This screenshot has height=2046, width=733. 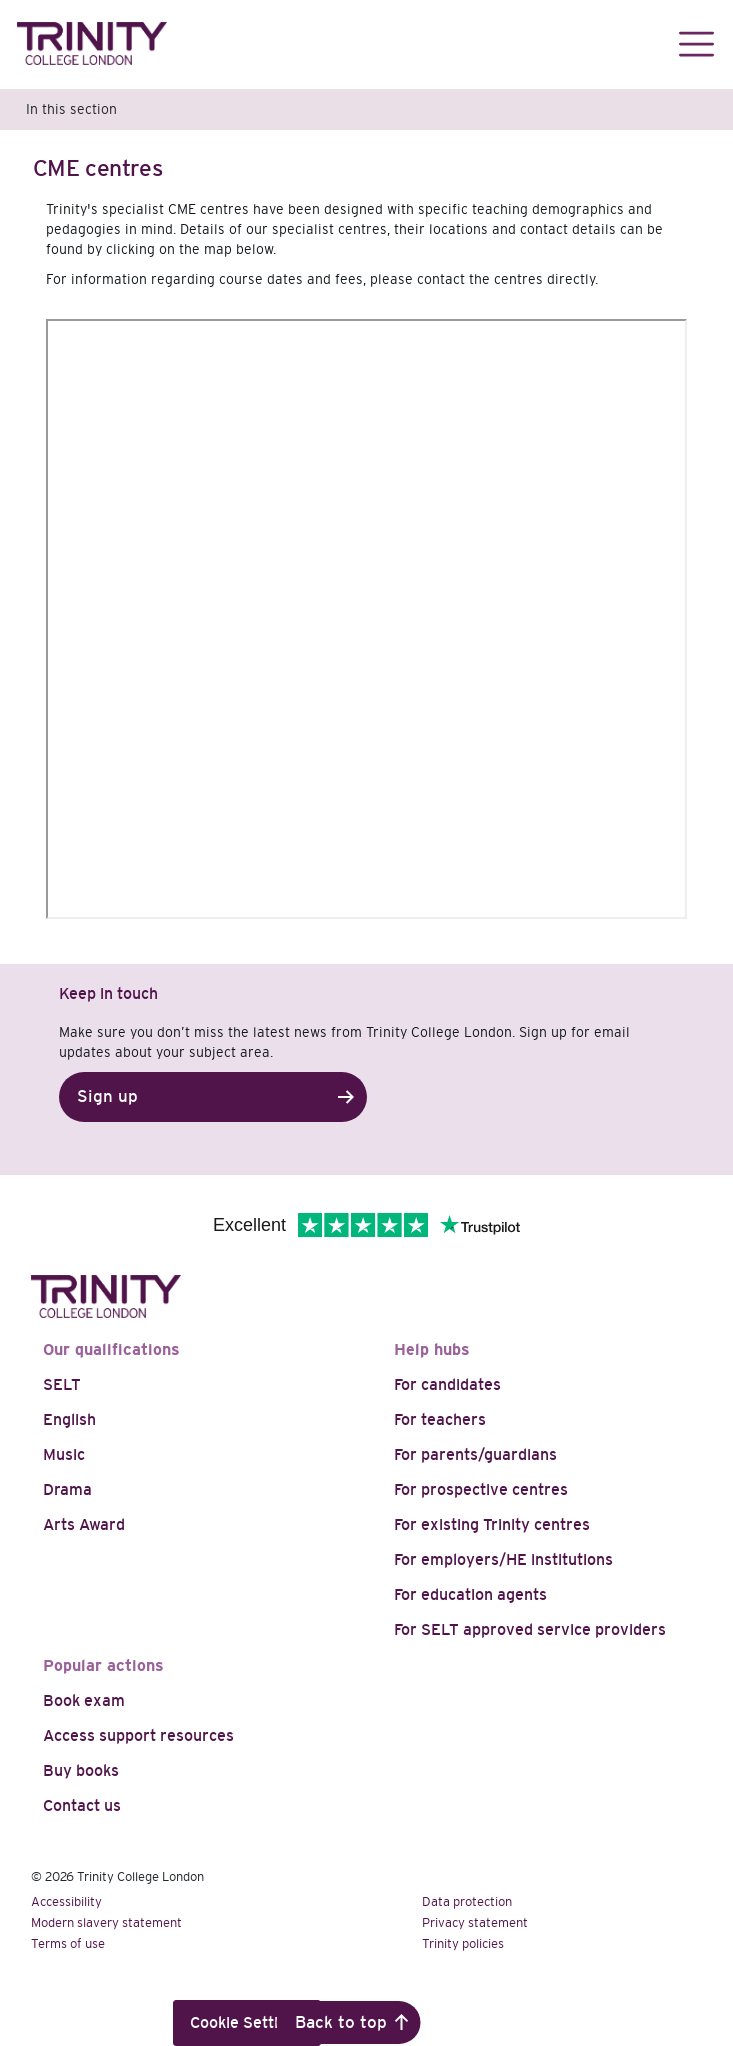 What do you see at coordinates (106, 1922) in the screenshot?
I see `Modern slavery statement` at bounding box center [106, 1922].